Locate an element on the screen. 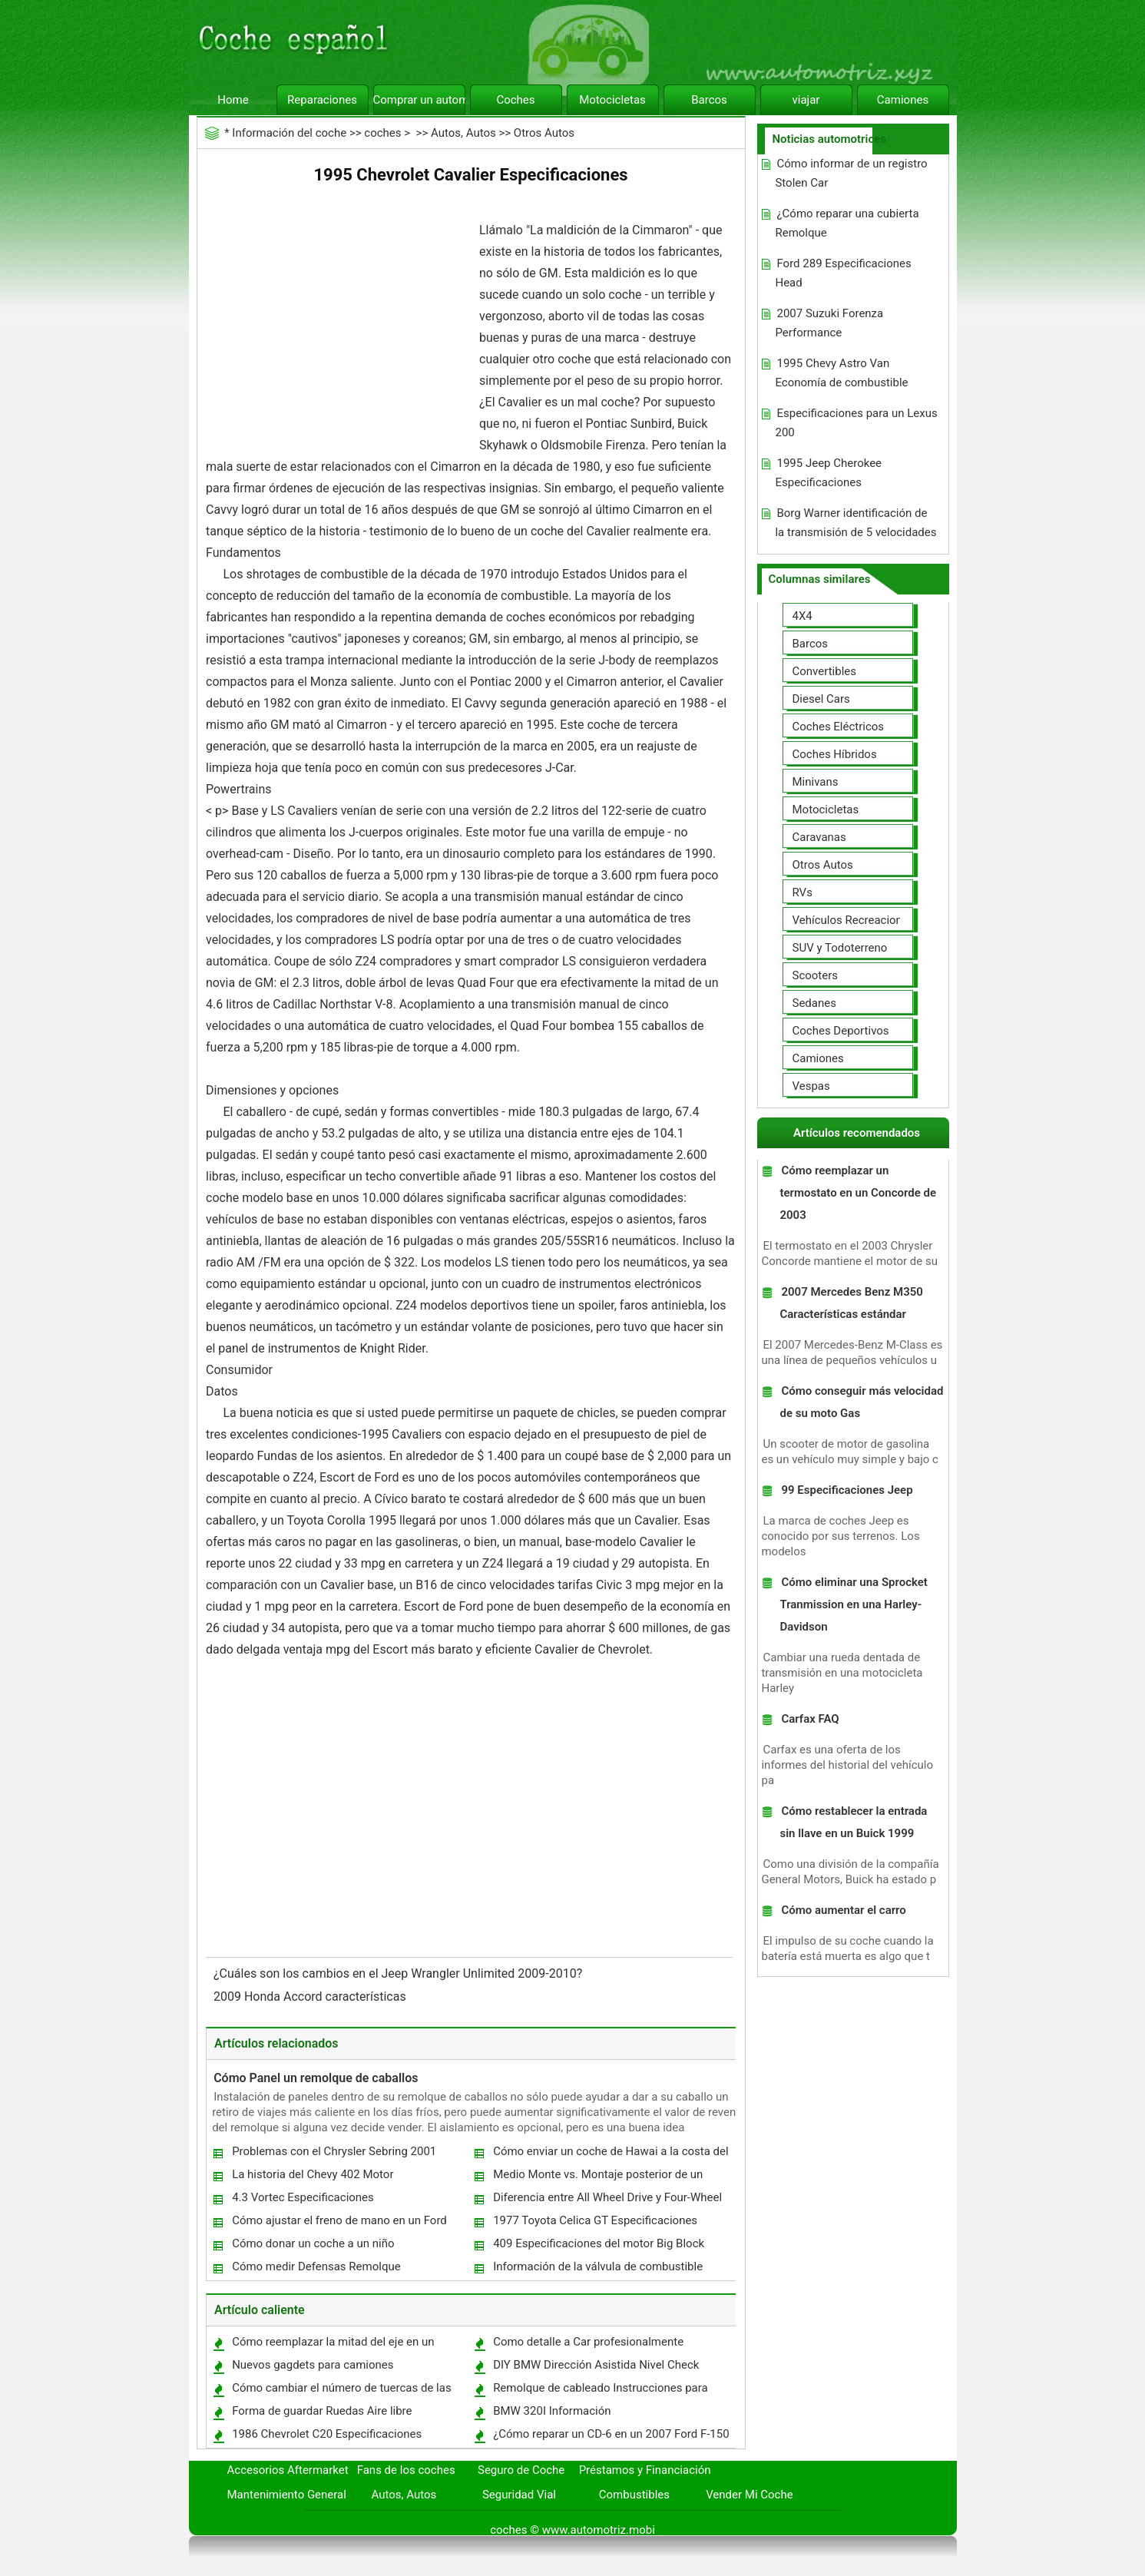 This screenshot has height=2576, width=1145. Cómo enviar un coche de Hawai a la costa del este is located at coordinates (610, 2154).